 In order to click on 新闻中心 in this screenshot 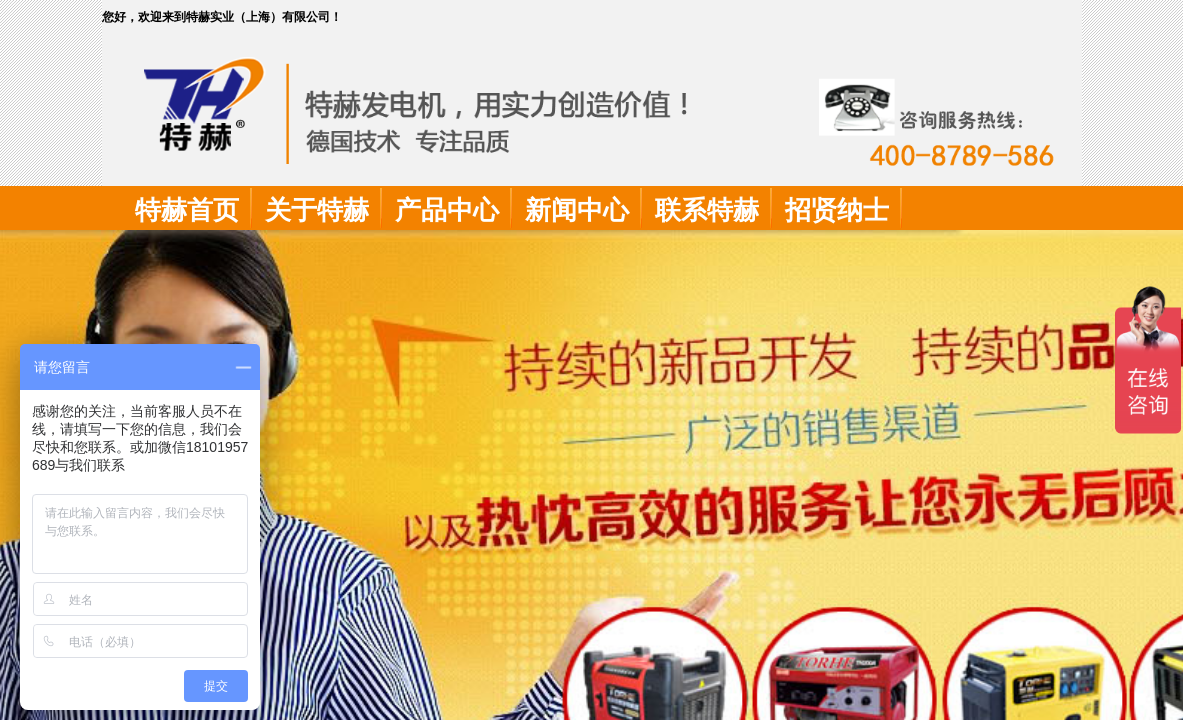, I will do `click(577, 210)`.